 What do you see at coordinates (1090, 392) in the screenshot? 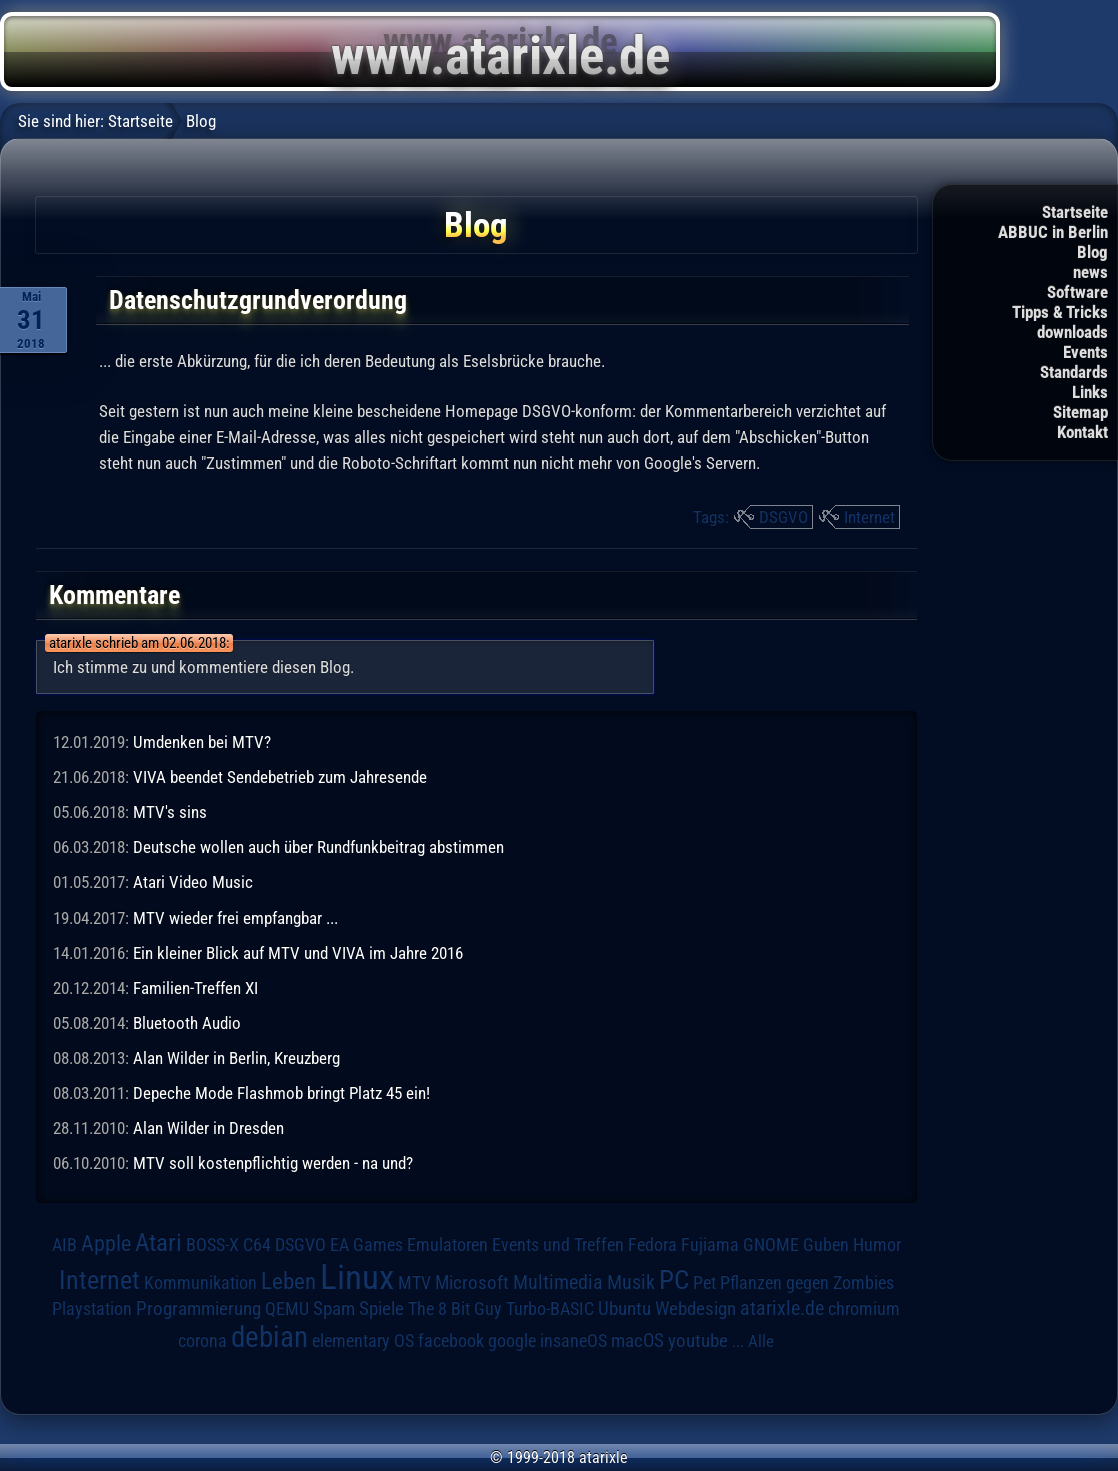
I see `Links` at bounding box center [1090, 392].